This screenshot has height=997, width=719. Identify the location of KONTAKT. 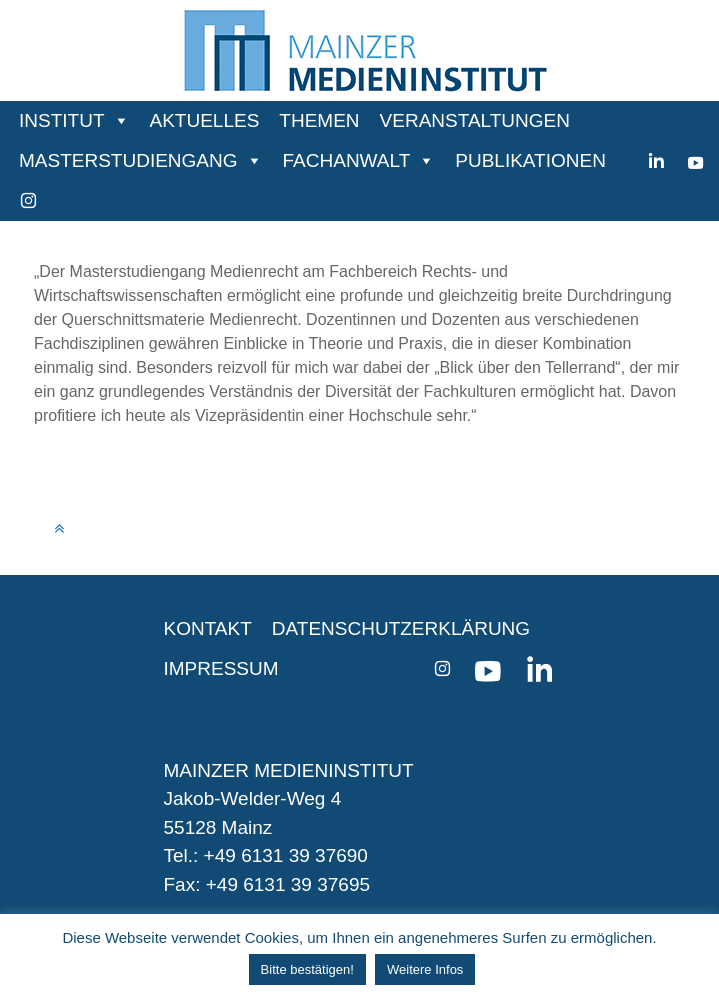
(208, 628).